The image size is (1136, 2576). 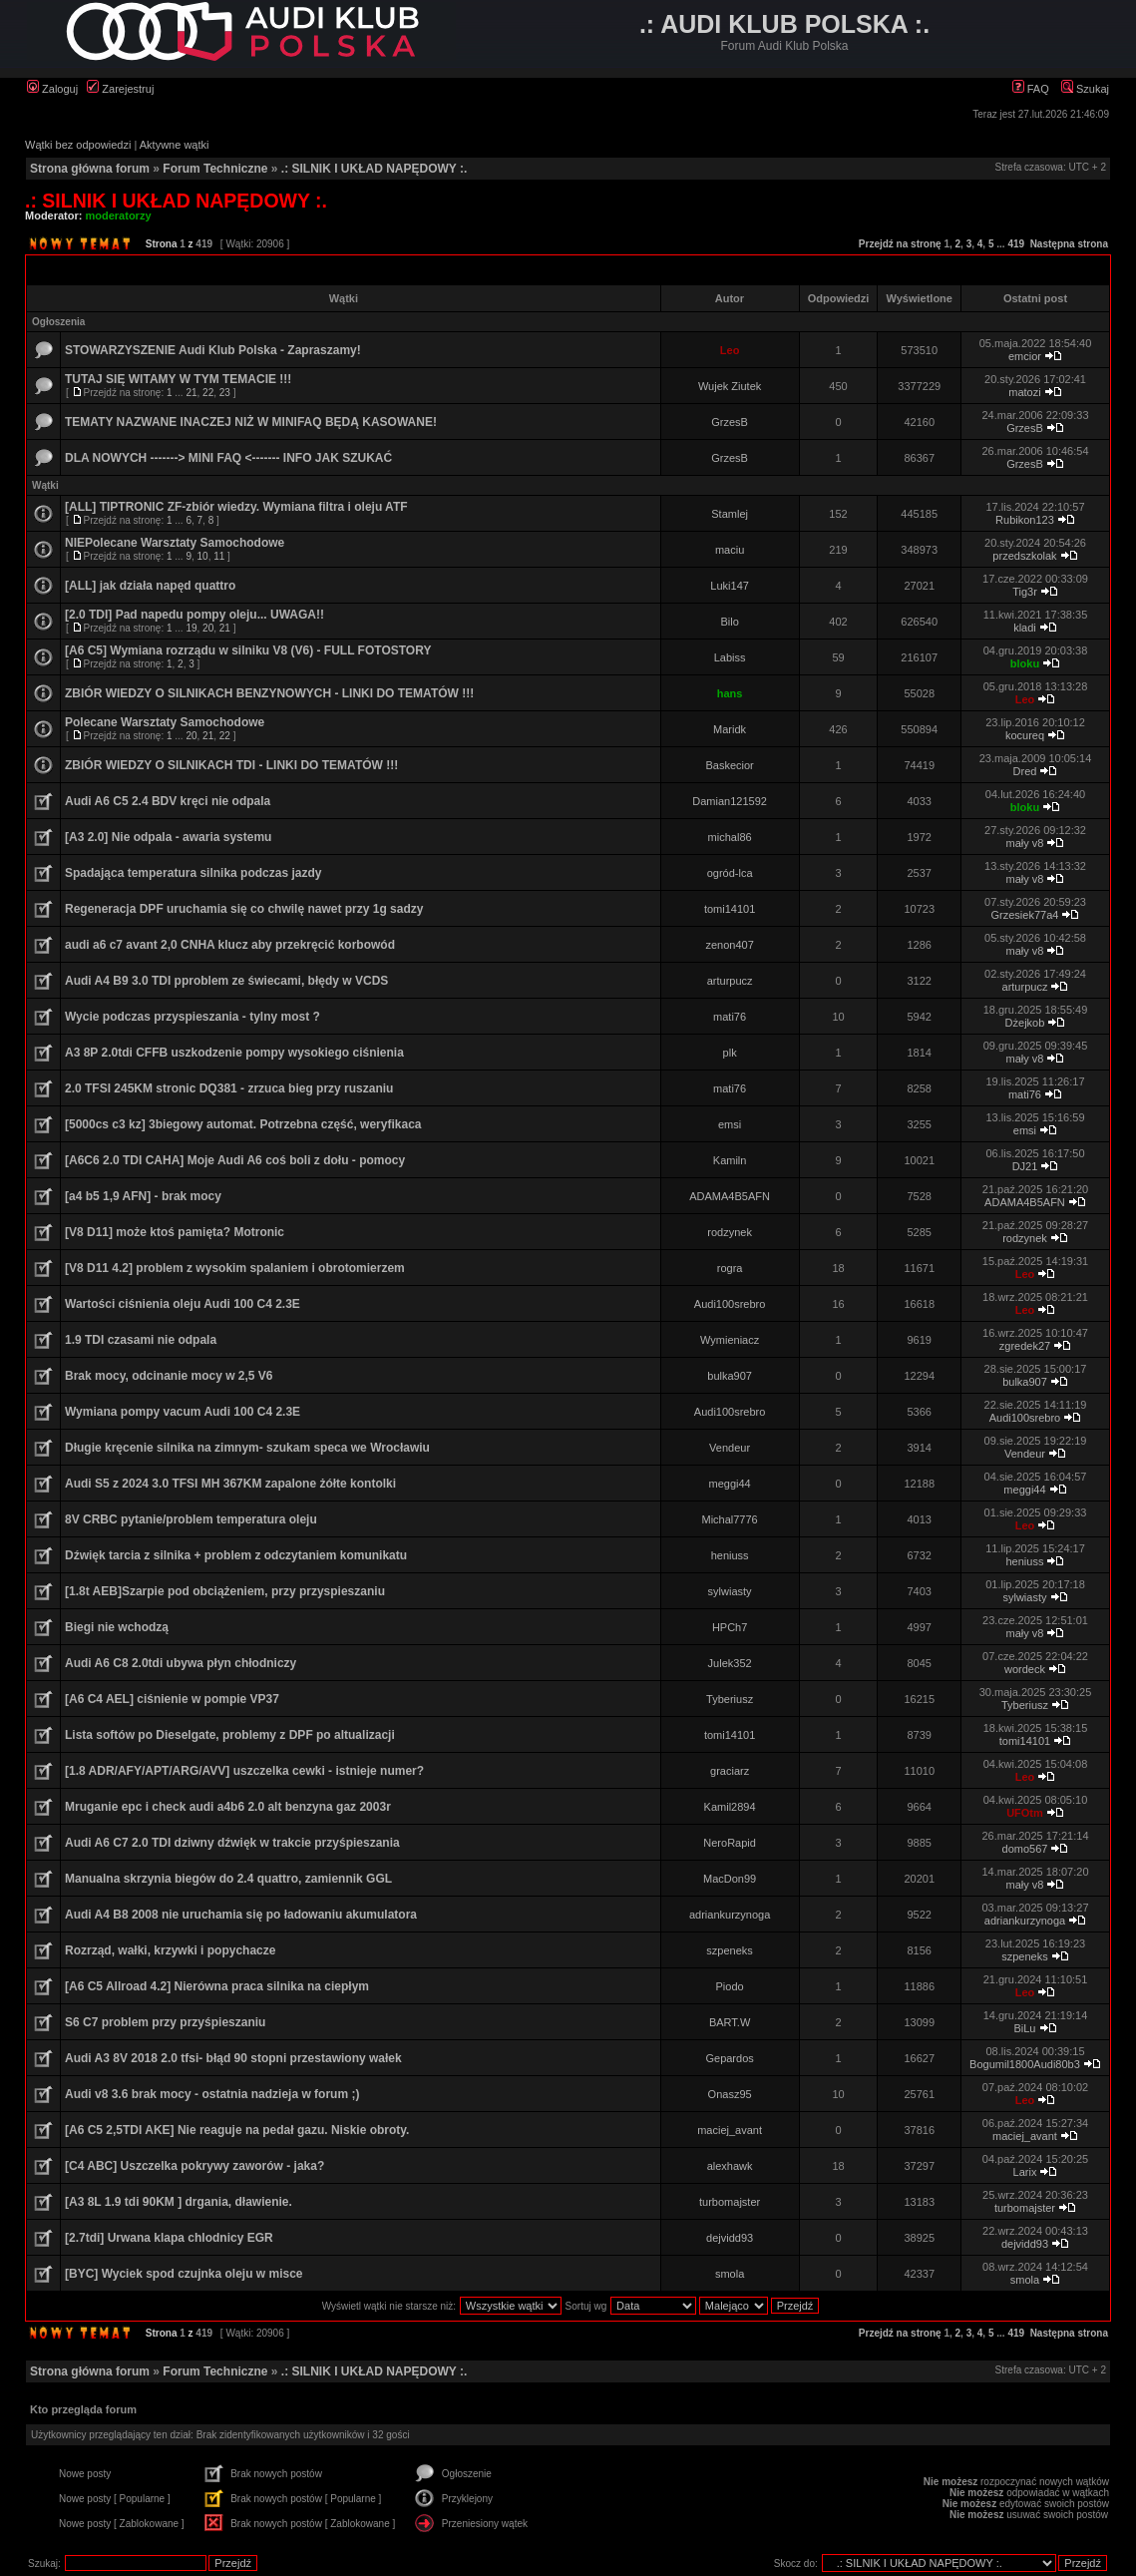 I want to click on [a4 b5 1,9 AFN] - brak mocy, so click(x=143, y=1196).